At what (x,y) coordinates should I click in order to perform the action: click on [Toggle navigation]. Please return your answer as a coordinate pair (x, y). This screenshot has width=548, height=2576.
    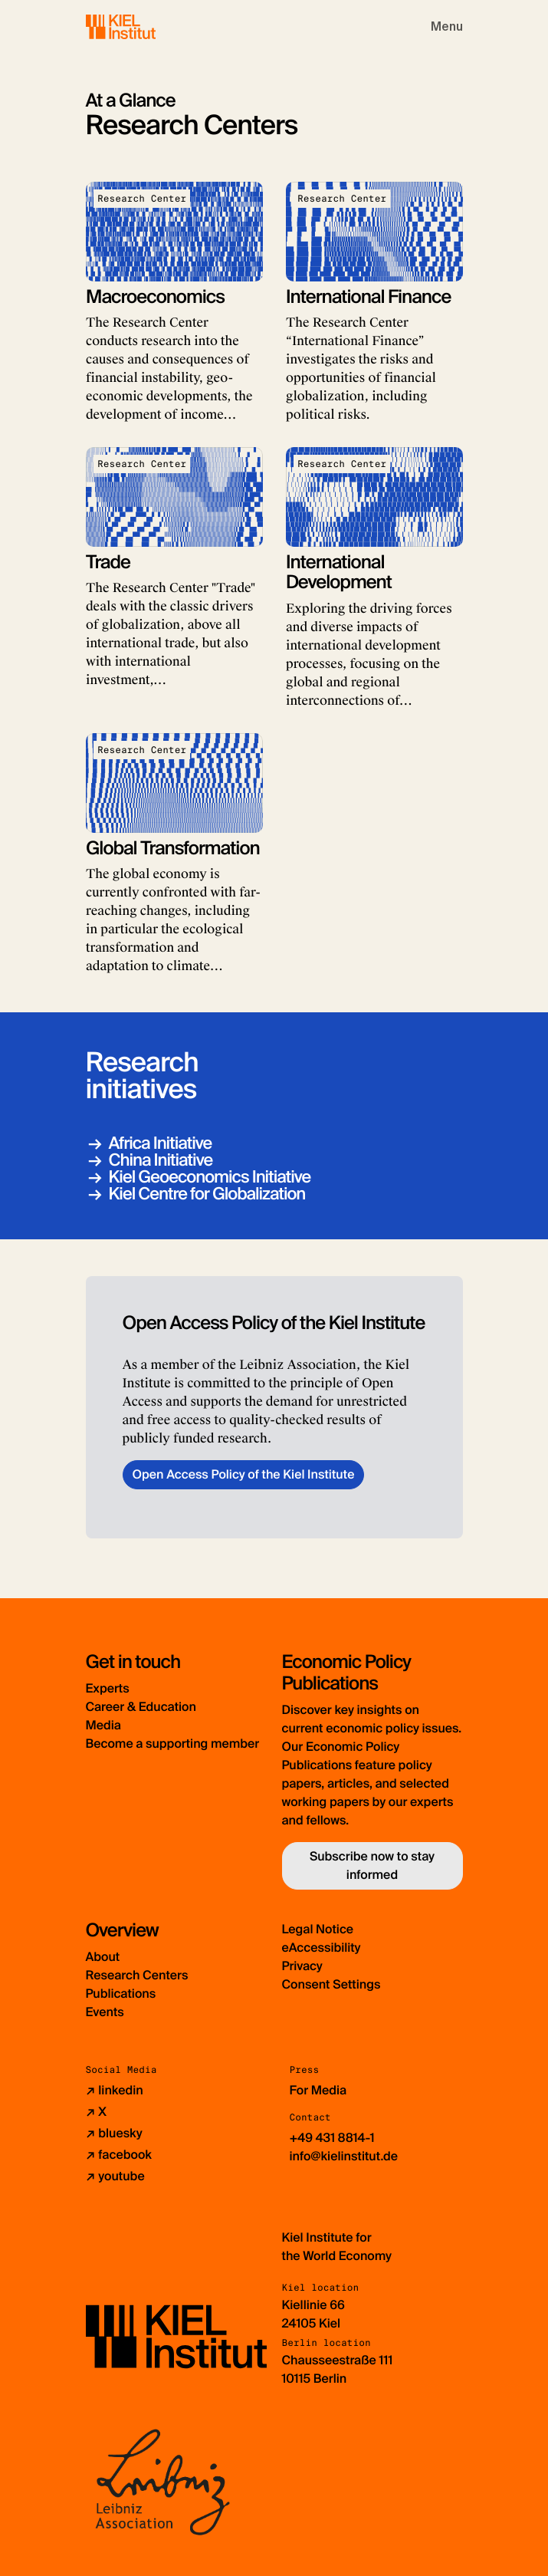
    Looking at the image, I should click on (447, 27).